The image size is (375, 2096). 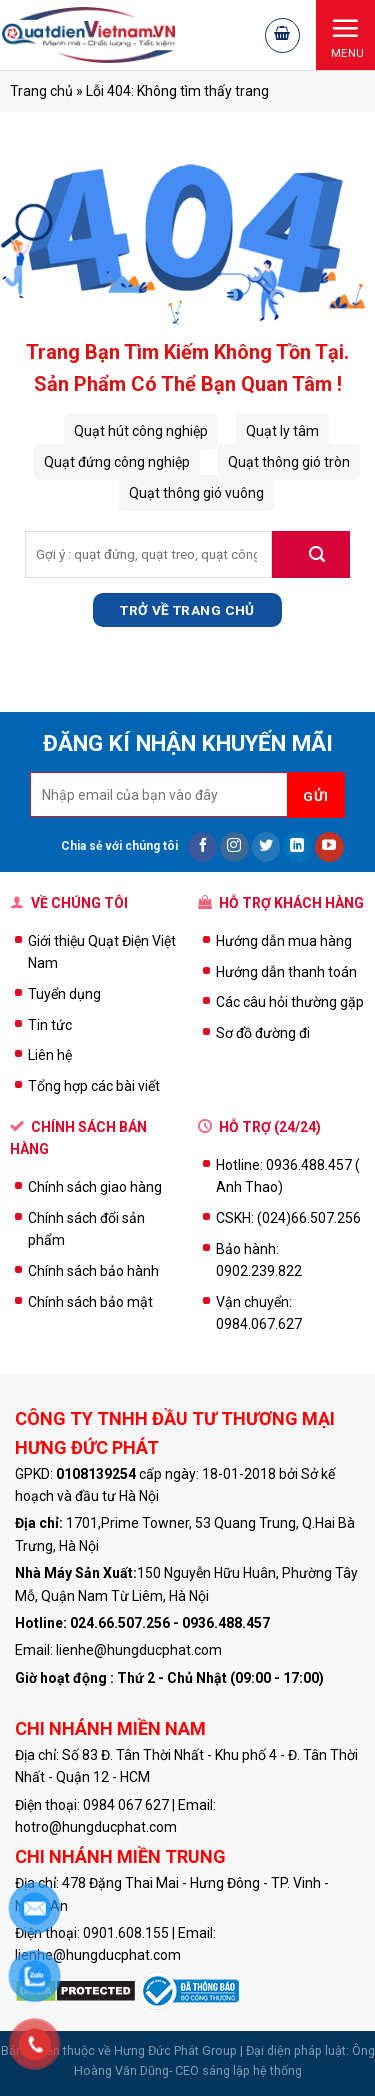 I want to click on Quạt thông gió tròn, so click(x=289, y=462).